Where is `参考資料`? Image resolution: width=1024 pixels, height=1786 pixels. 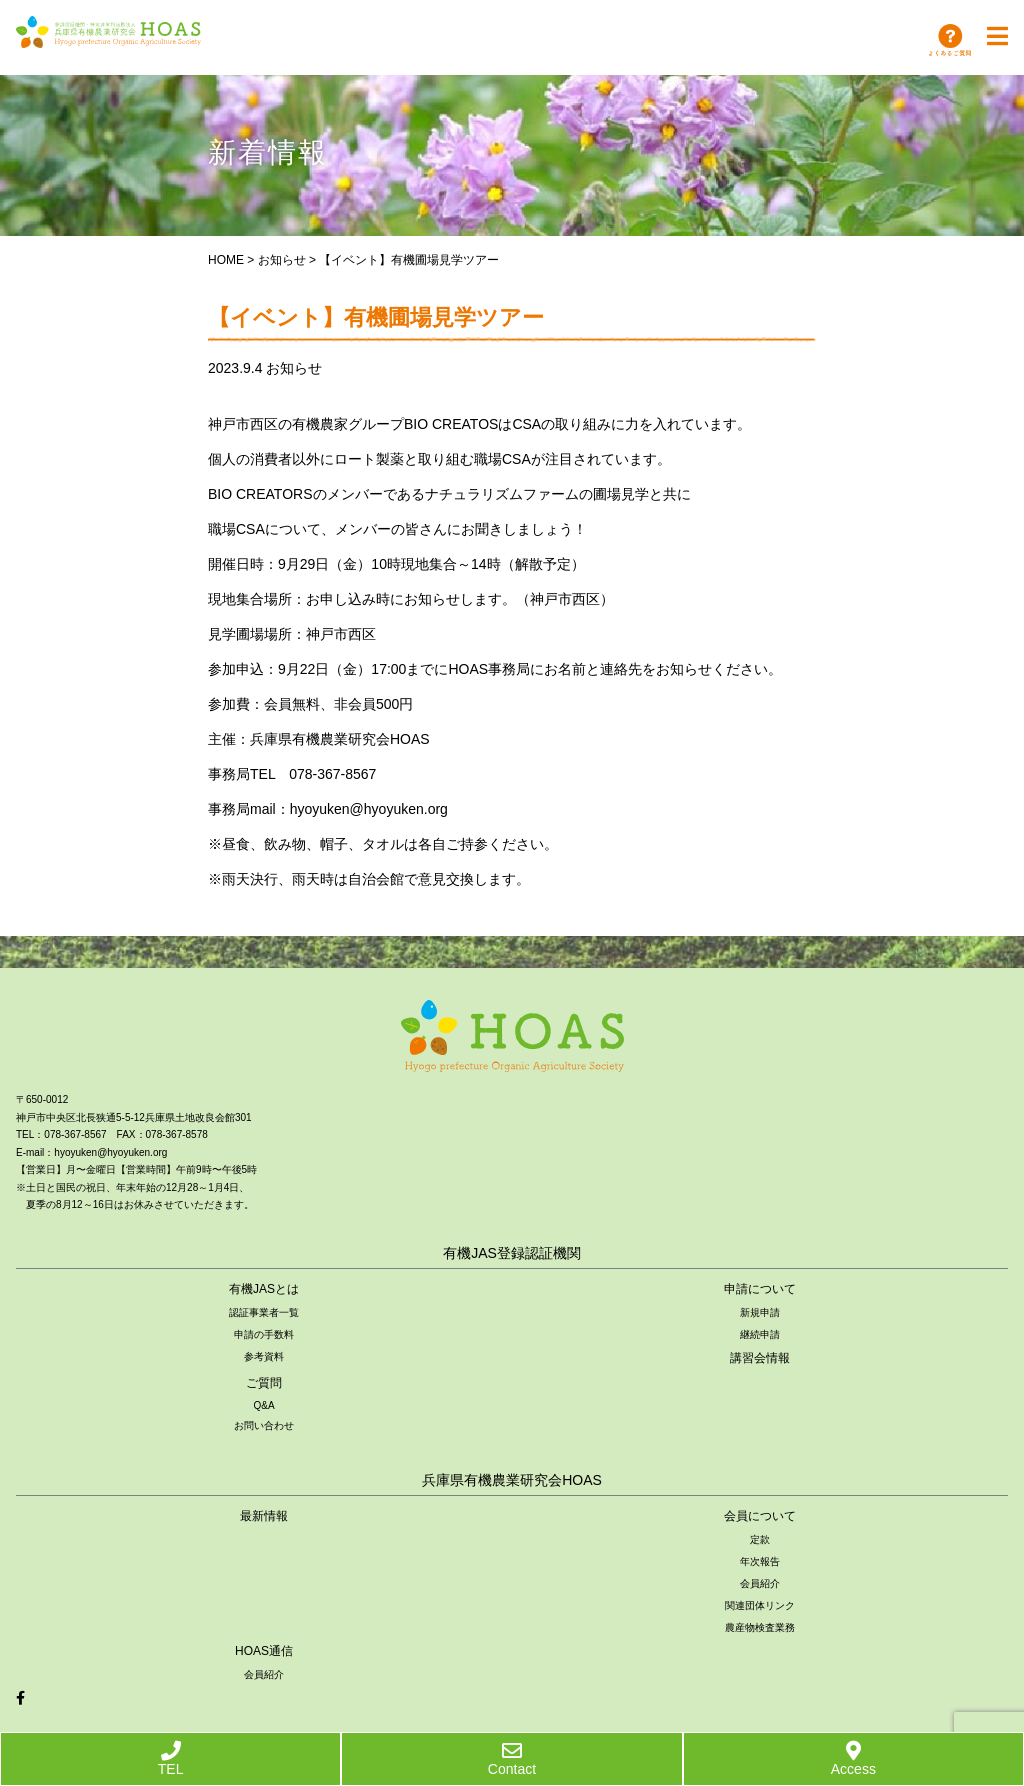 参考資料 is located at coordinates (264, 1356).